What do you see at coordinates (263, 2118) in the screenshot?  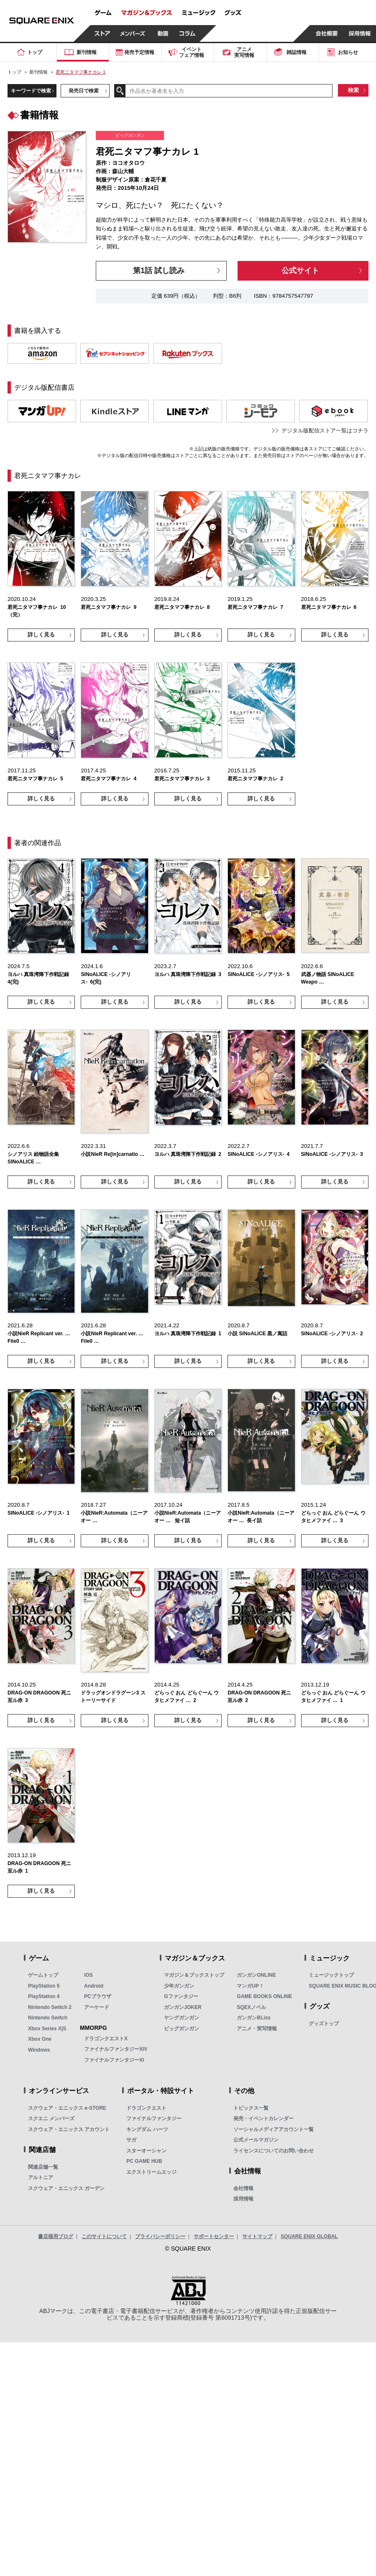 I see `発売・イベントカレンダー` at bounding box center [263, 2118].